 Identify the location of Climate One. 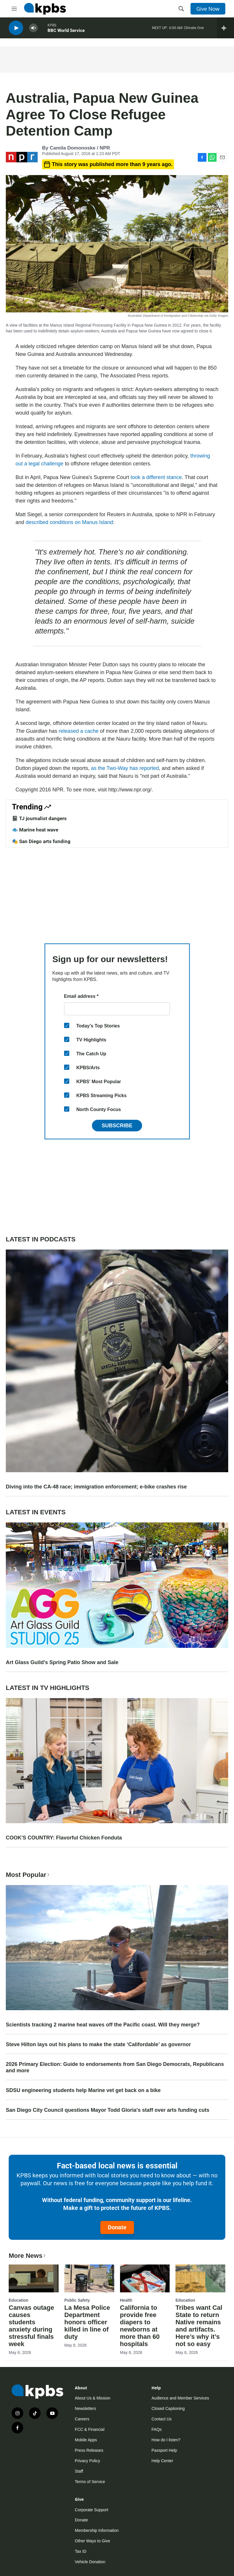
(194, 29).